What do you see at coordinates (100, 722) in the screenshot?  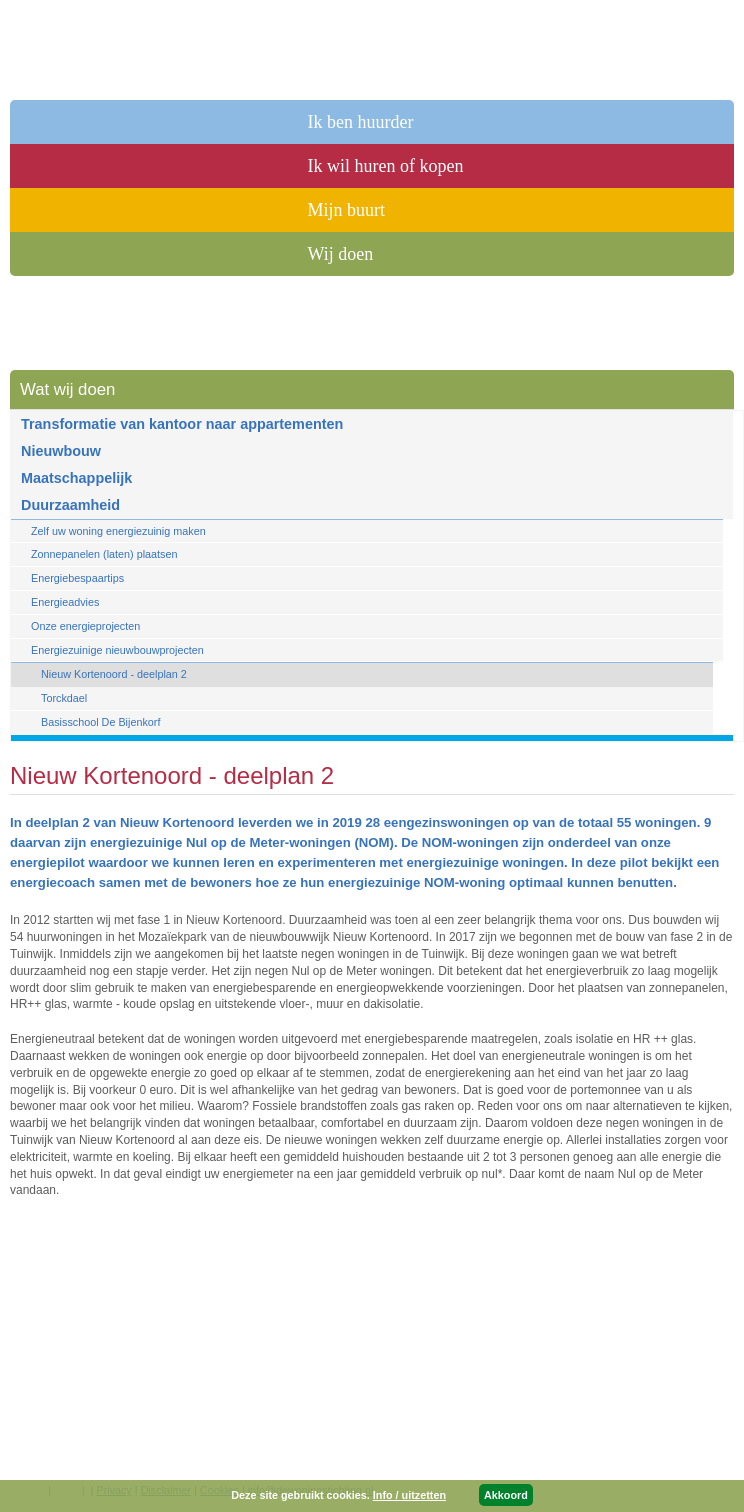 I see `Basisschool De Bijenkorf` at bounding box center [100, 722].